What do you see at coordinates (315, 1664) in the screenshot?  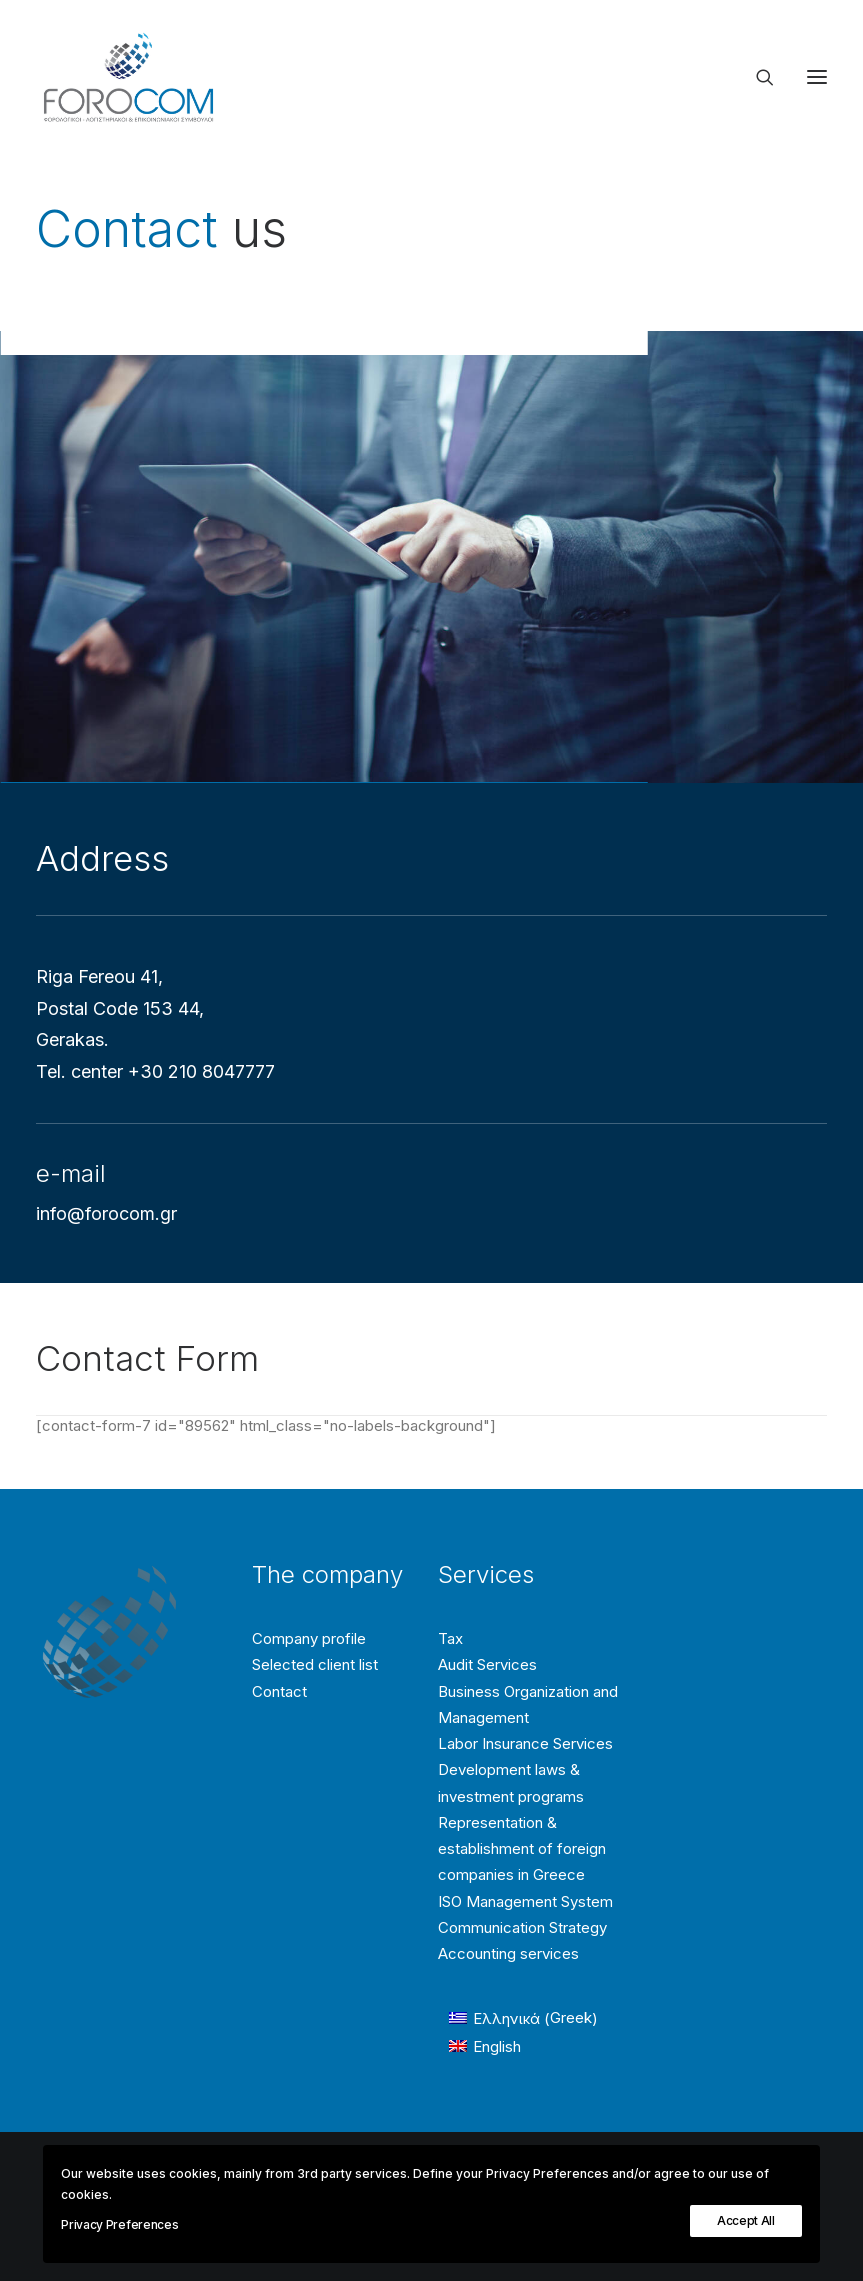 I see `Selected client list` at bounding box center [315, 1664].